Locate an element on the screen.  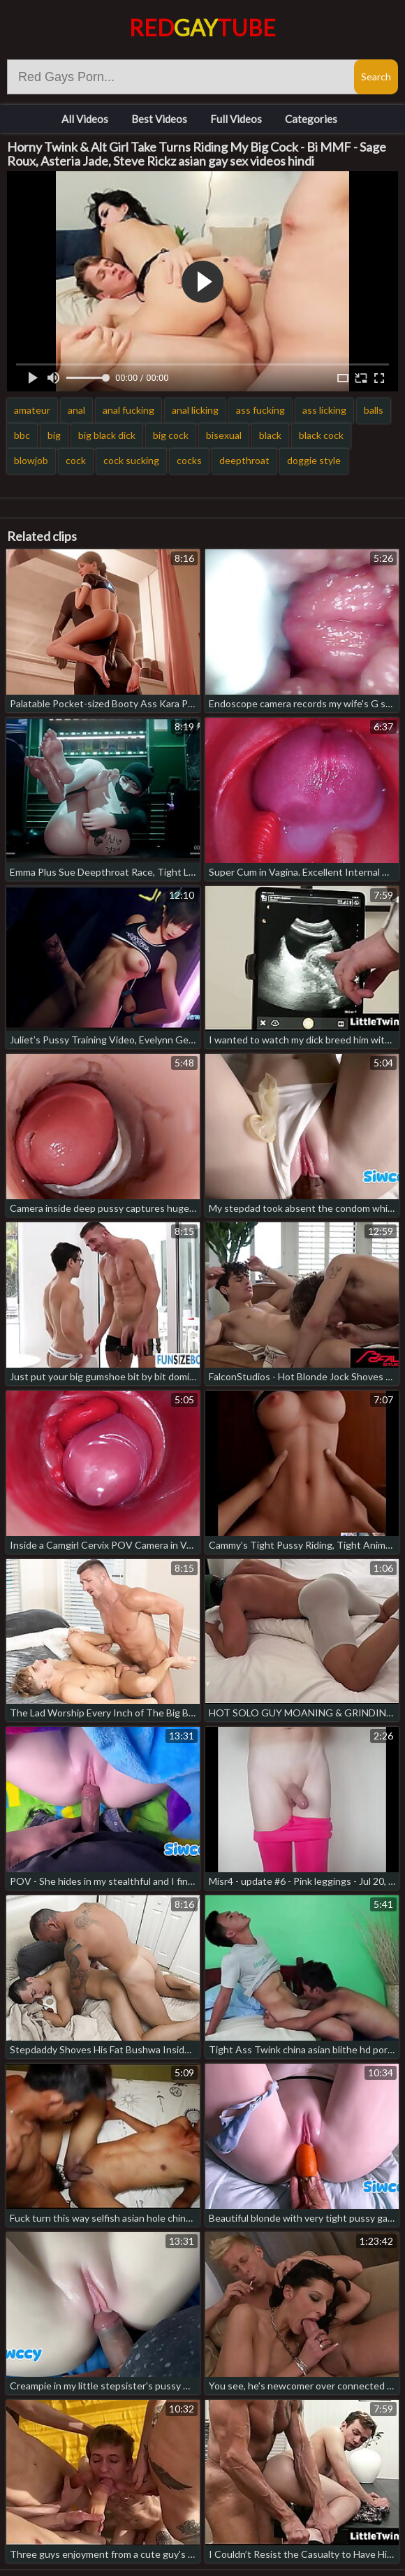
deepthroat is located at coordinates (244, 460).